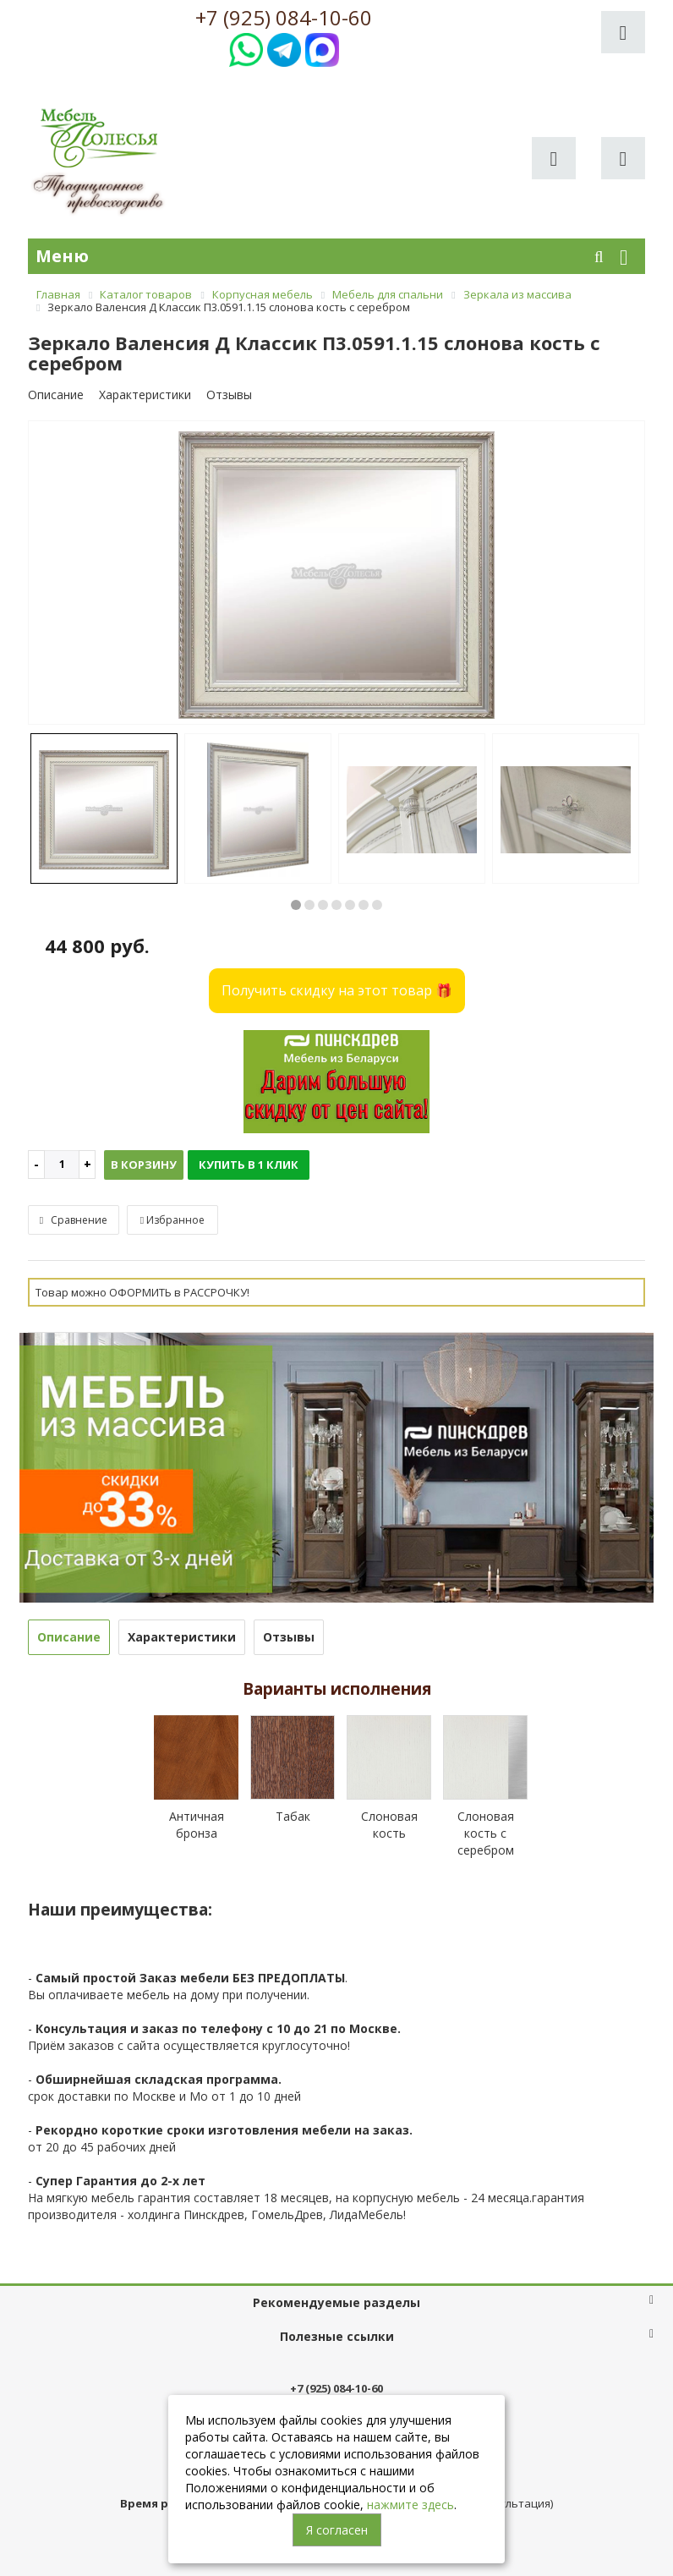 This screenshot has height=2576, width=673. Describe the element at coordinates (350, 905) in the screenshot. I see `5 [button]` at that location.